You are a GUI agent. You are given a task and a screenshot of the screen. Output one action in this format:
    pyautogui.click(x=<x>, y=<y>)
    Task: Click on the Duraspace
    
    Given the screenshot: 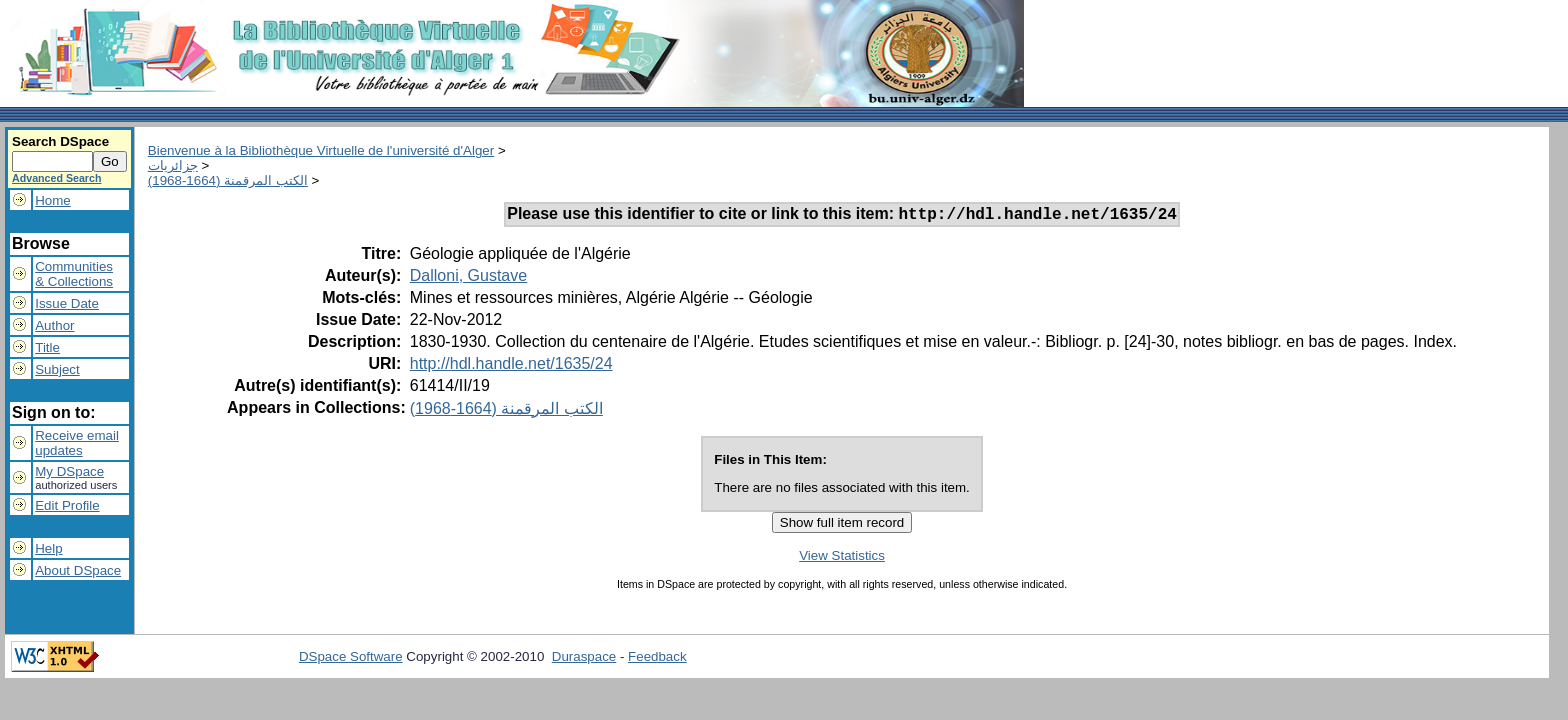 What is the action you would take?
    pyautogui.click(x=584, y=659)
    